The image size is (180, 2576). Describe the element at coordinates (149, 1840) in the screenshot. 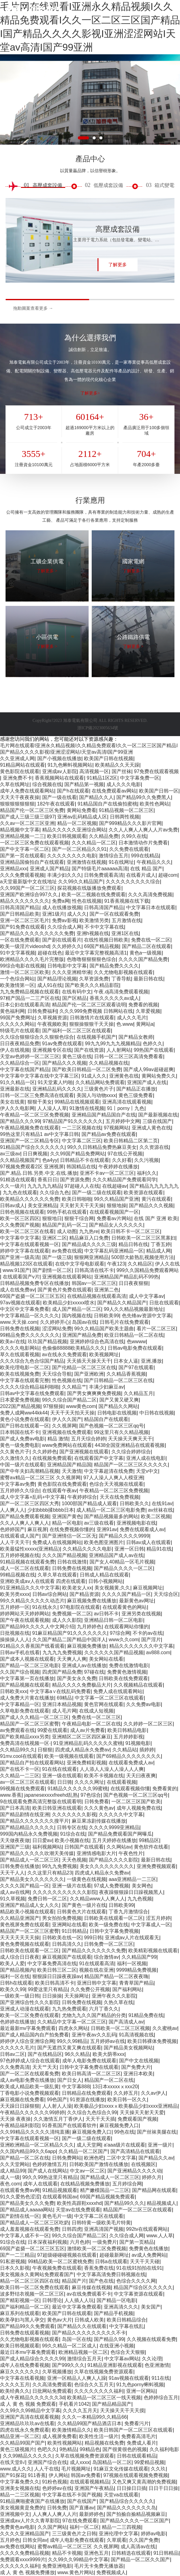

I see `99精品区` at that location.